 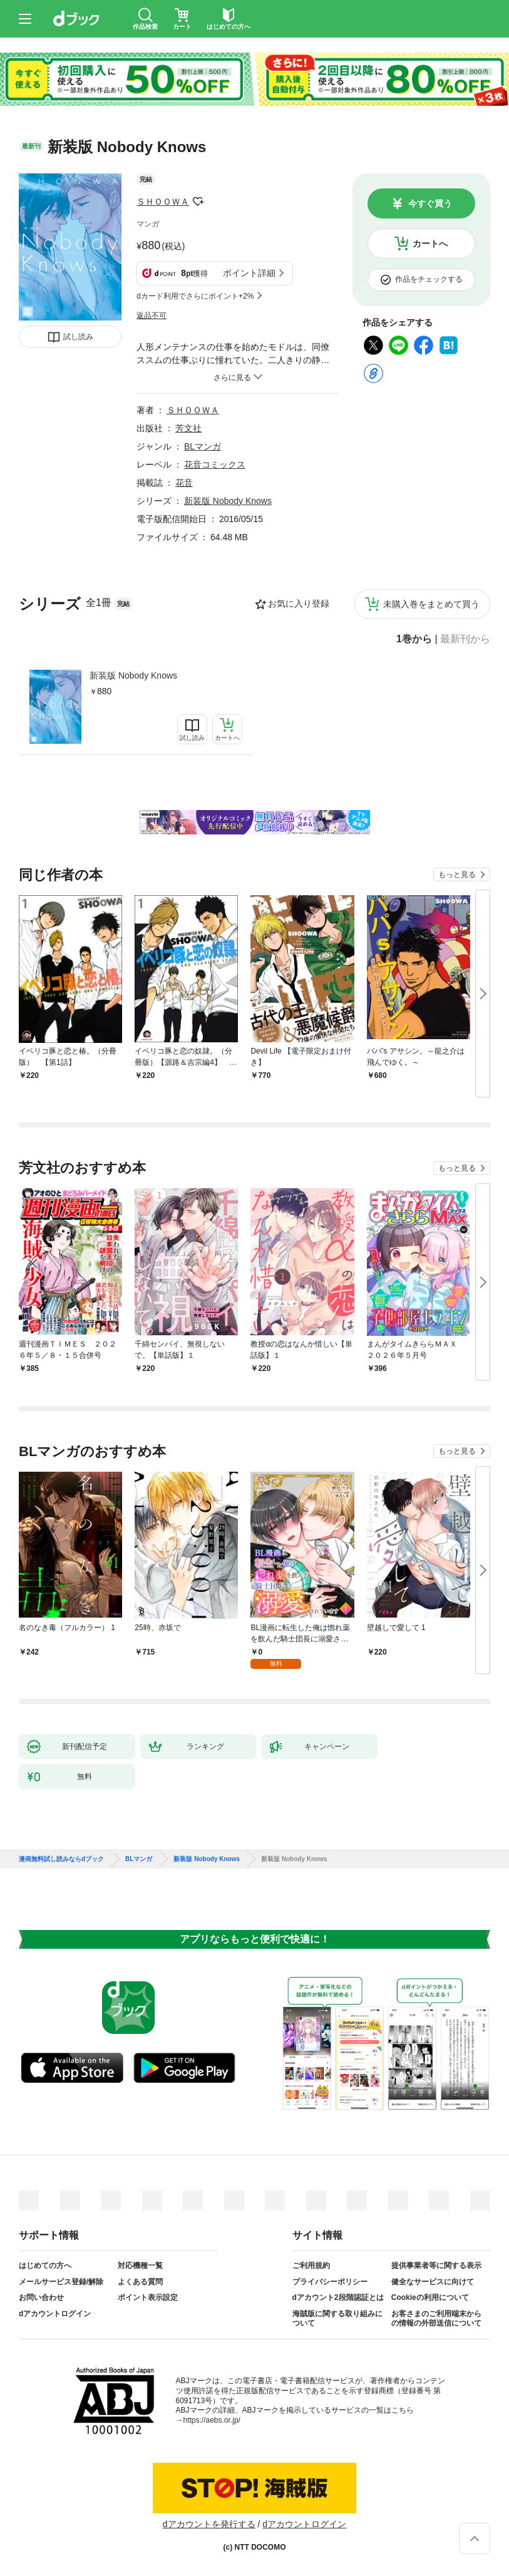 I want to click on お問い合わせ, so click(x=41, y=2297).